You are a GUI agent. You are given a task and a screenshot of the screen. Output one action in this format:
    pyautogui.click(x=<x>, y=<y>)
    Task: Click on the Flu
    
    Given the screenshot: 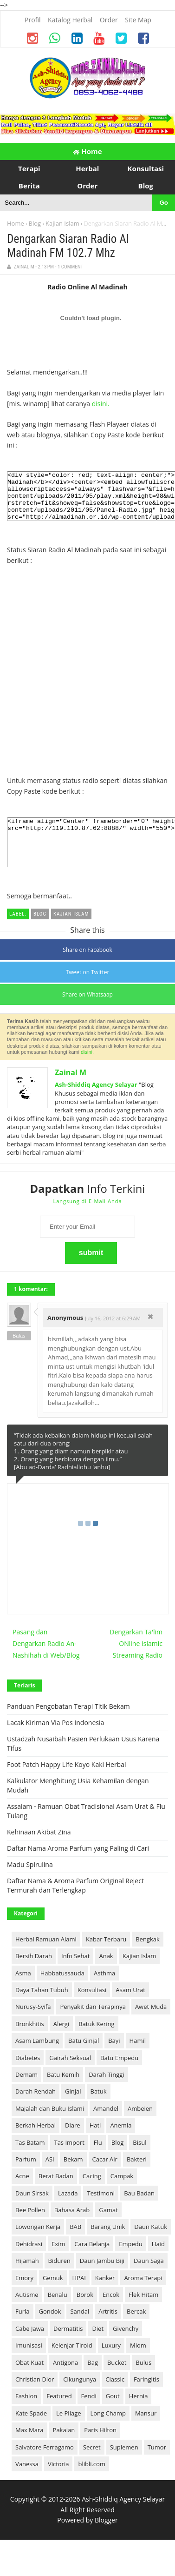 What is the action you would take?
    pyautogui.click(x=98, y=2162)
    